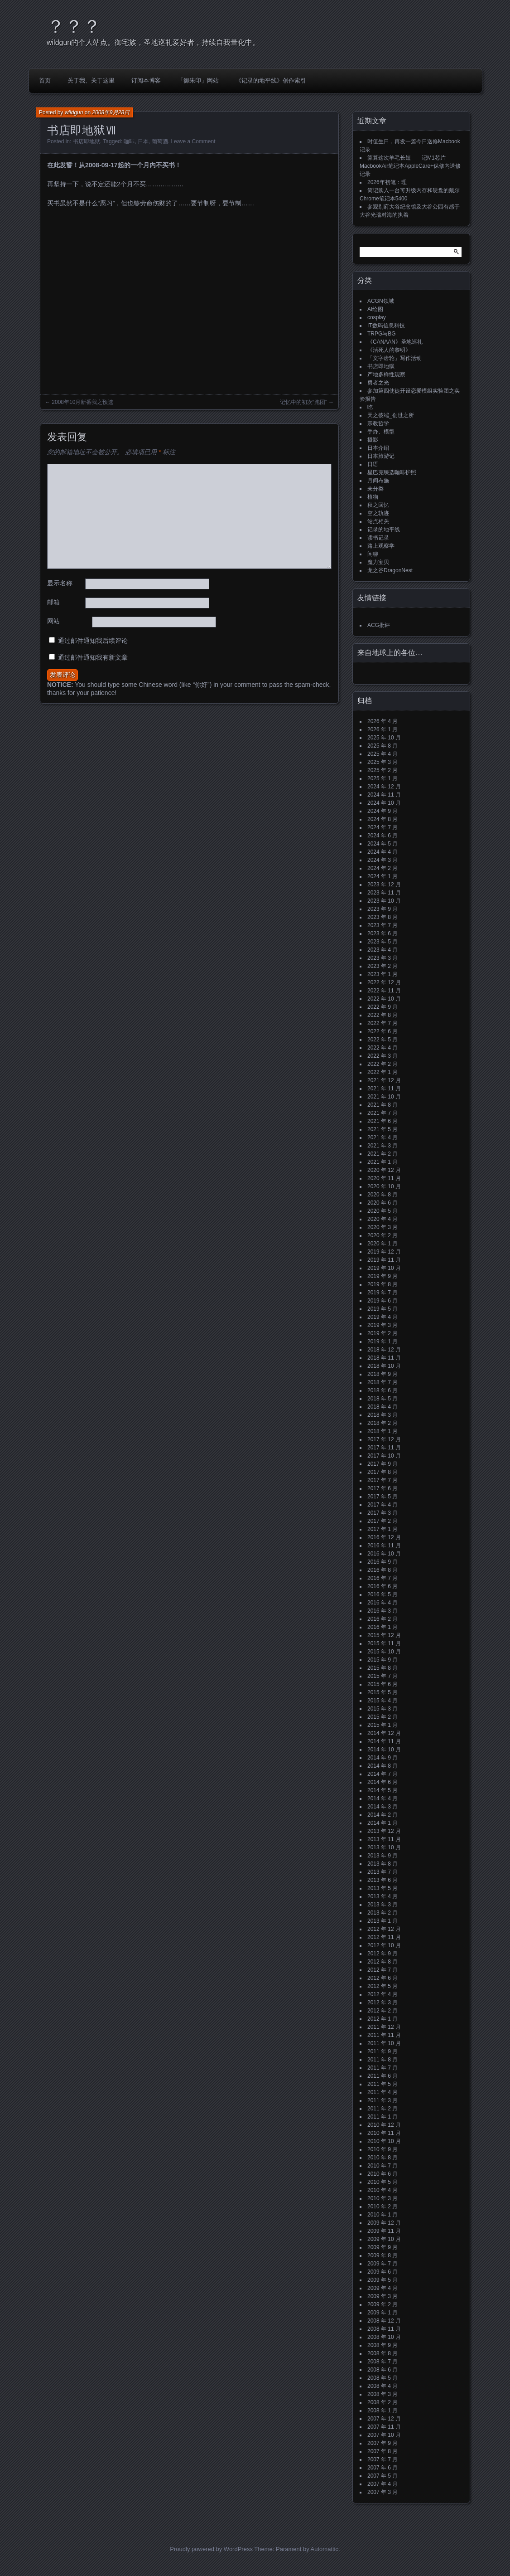  What do you see at coordinates (384, 803) in the screenshot?
I see `2024 年 10 月` at bounding box center [384, 803].